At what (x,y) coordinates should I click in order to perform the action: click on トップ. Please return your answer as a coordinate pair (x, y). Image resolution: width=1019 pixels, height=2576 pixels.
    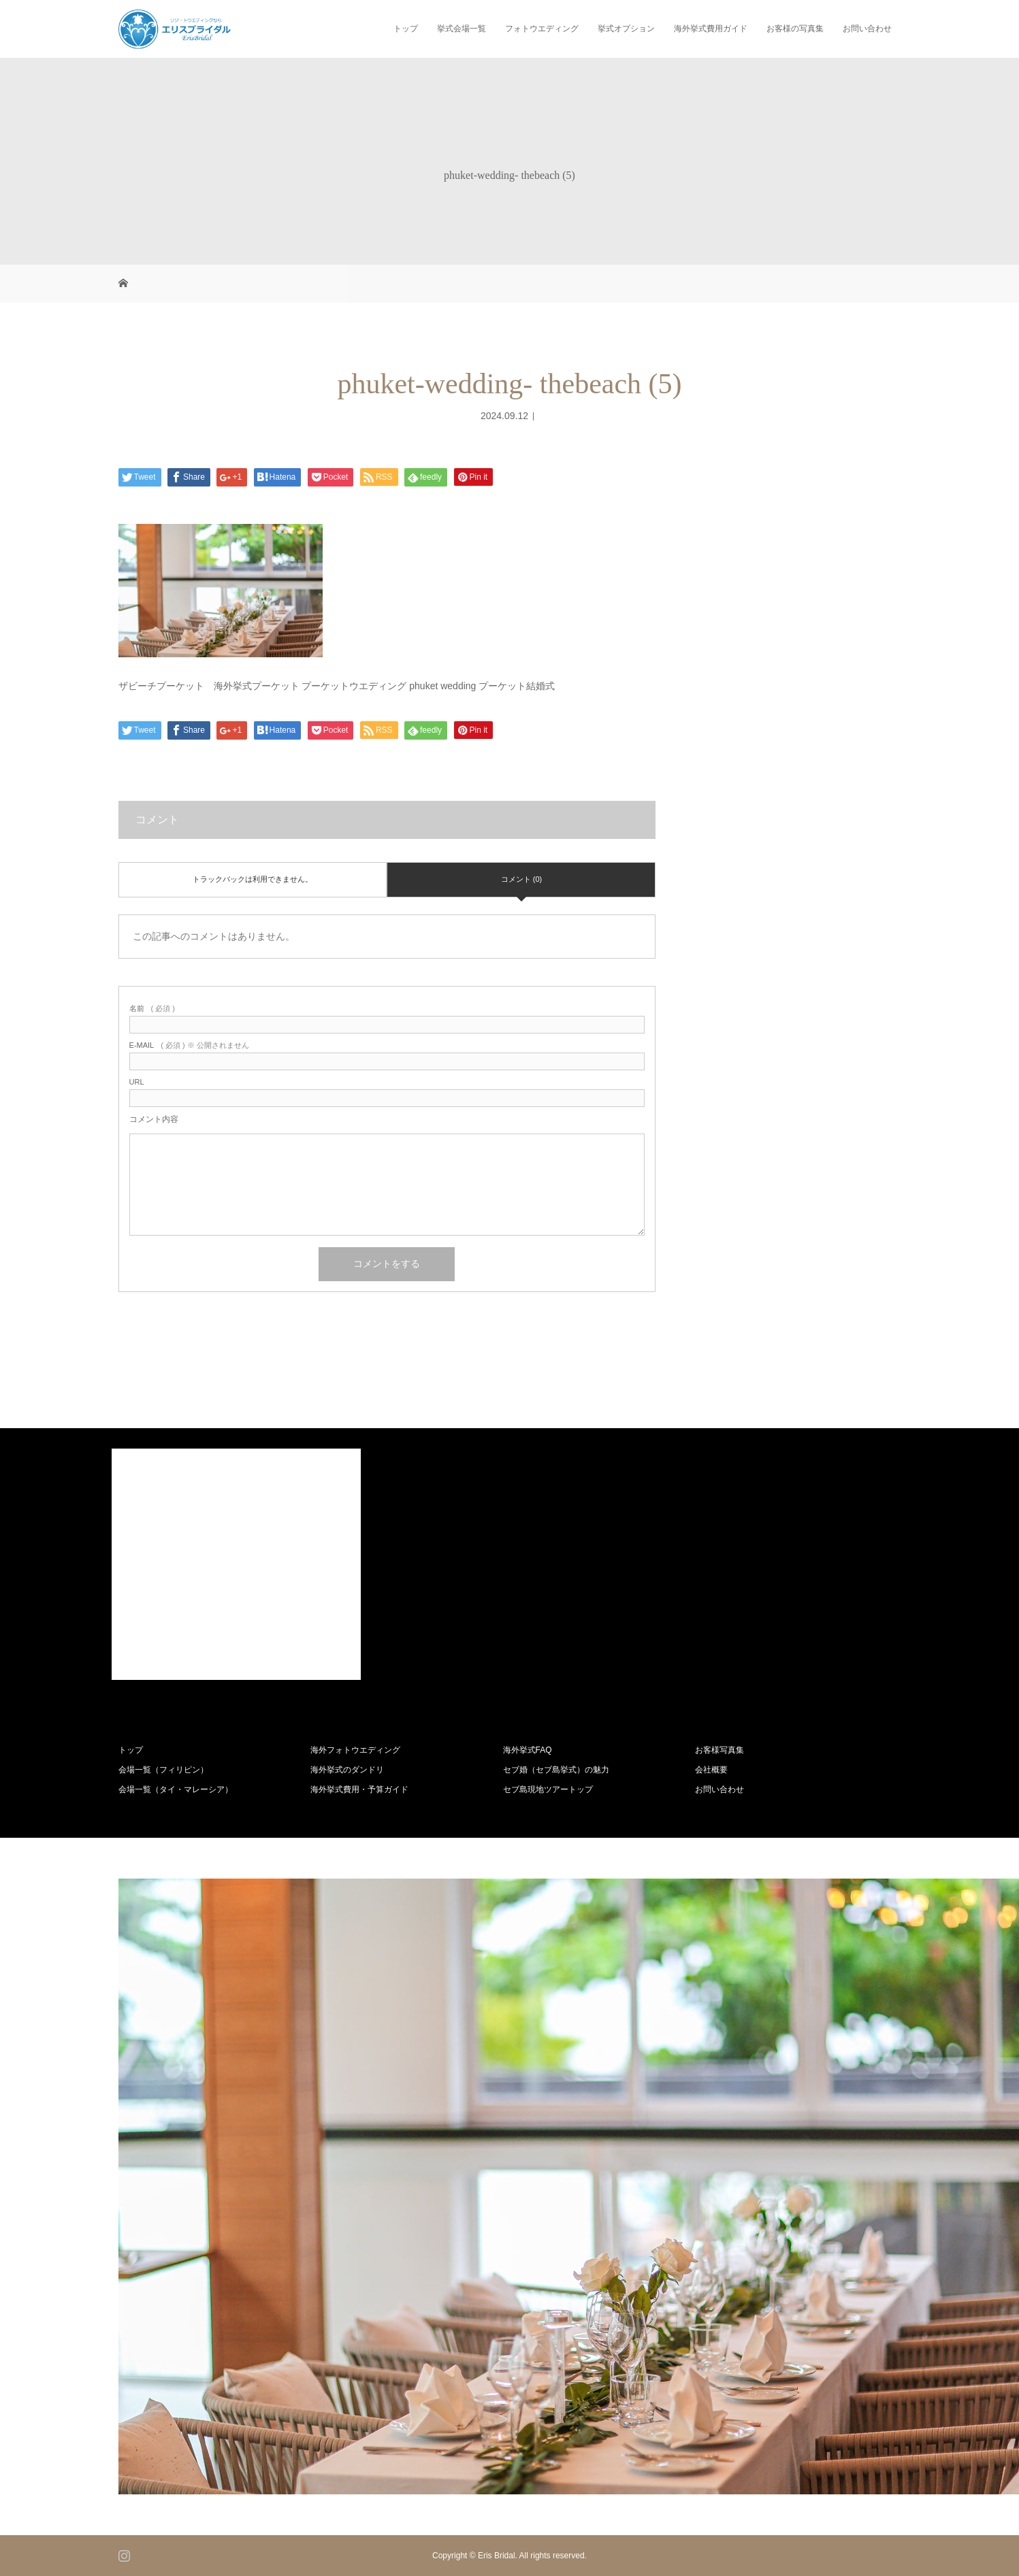
    Looking at the image, I should click on (405, 28).